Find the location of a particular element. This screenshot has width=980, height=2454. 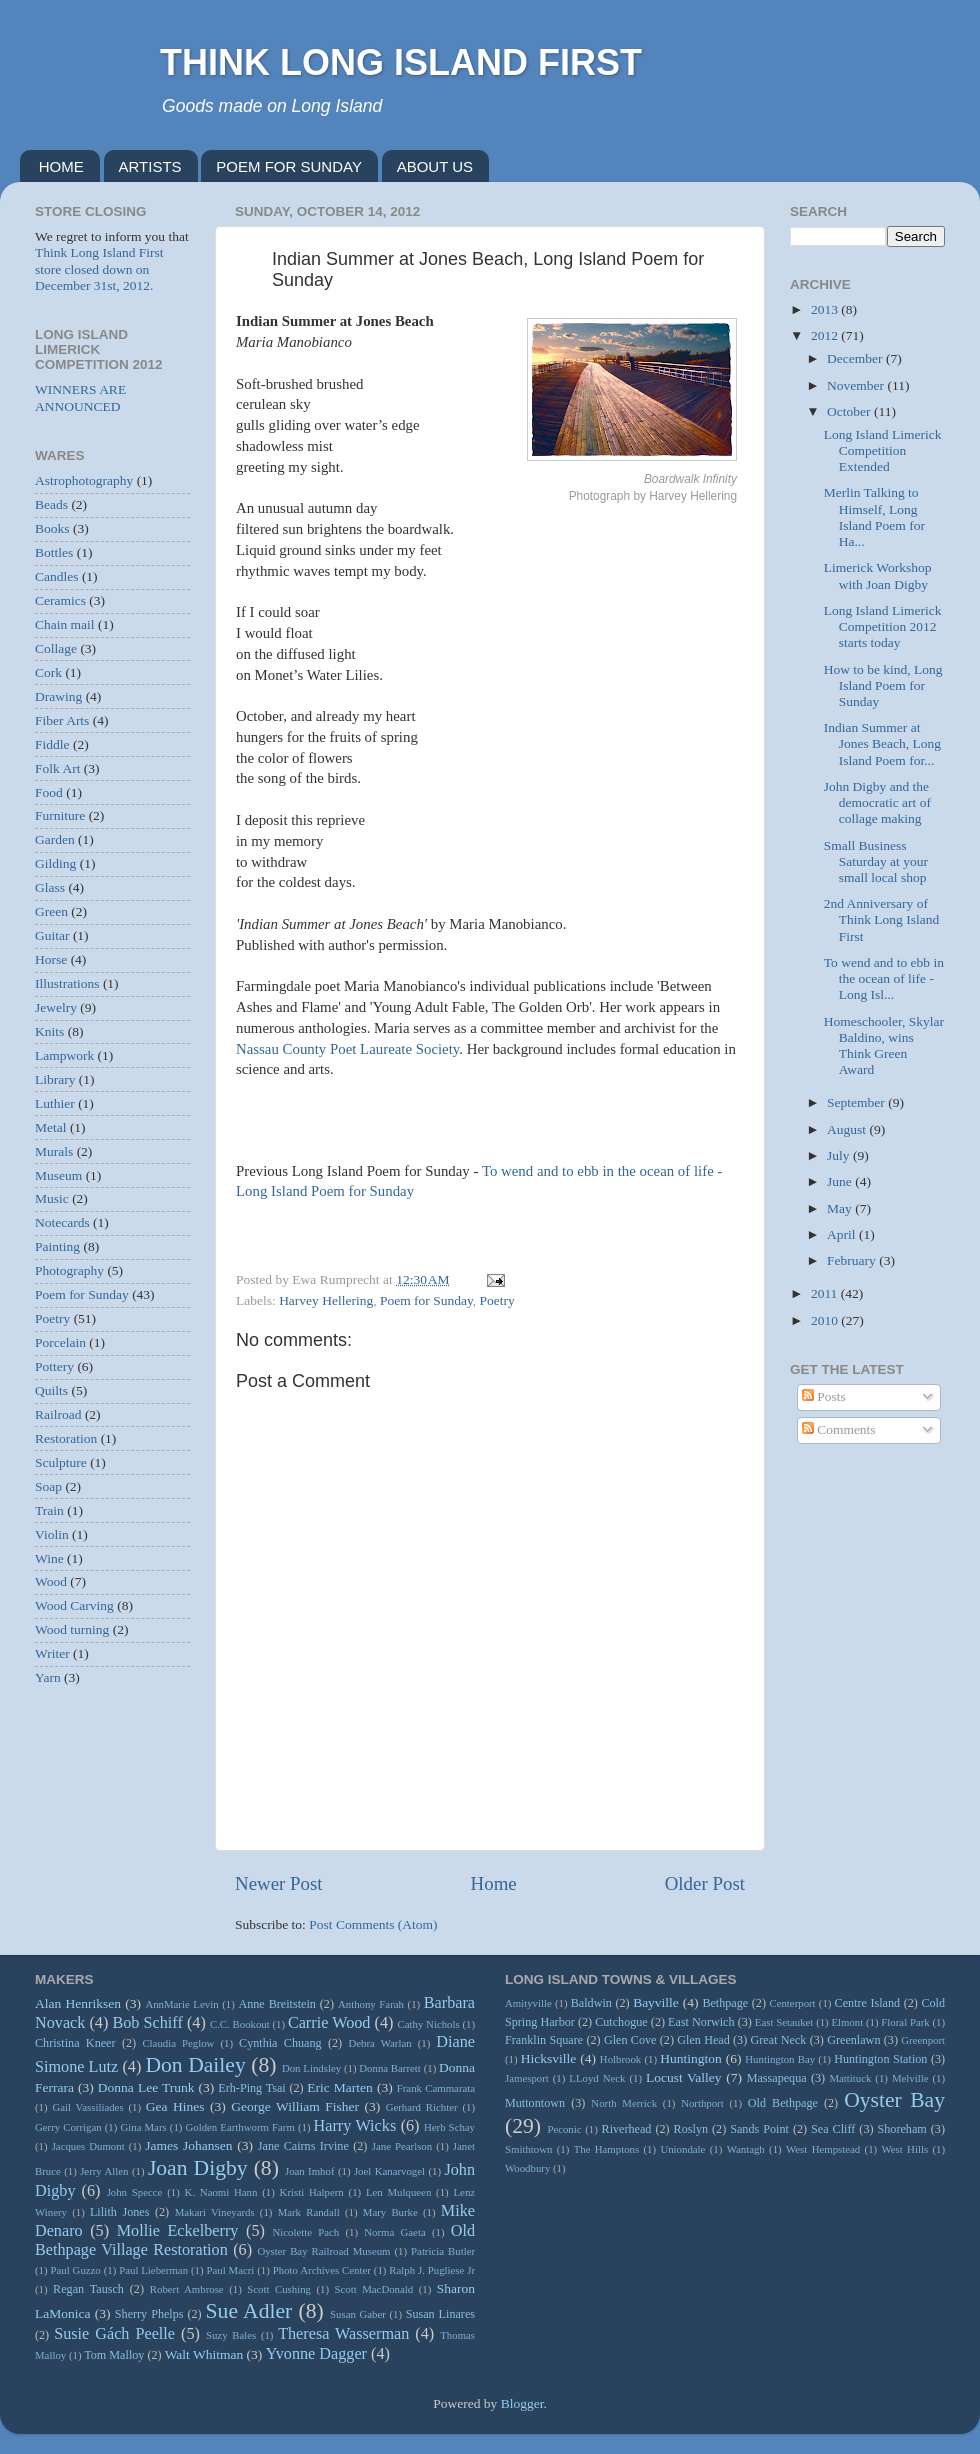

October is located at coordinates (850, 411).